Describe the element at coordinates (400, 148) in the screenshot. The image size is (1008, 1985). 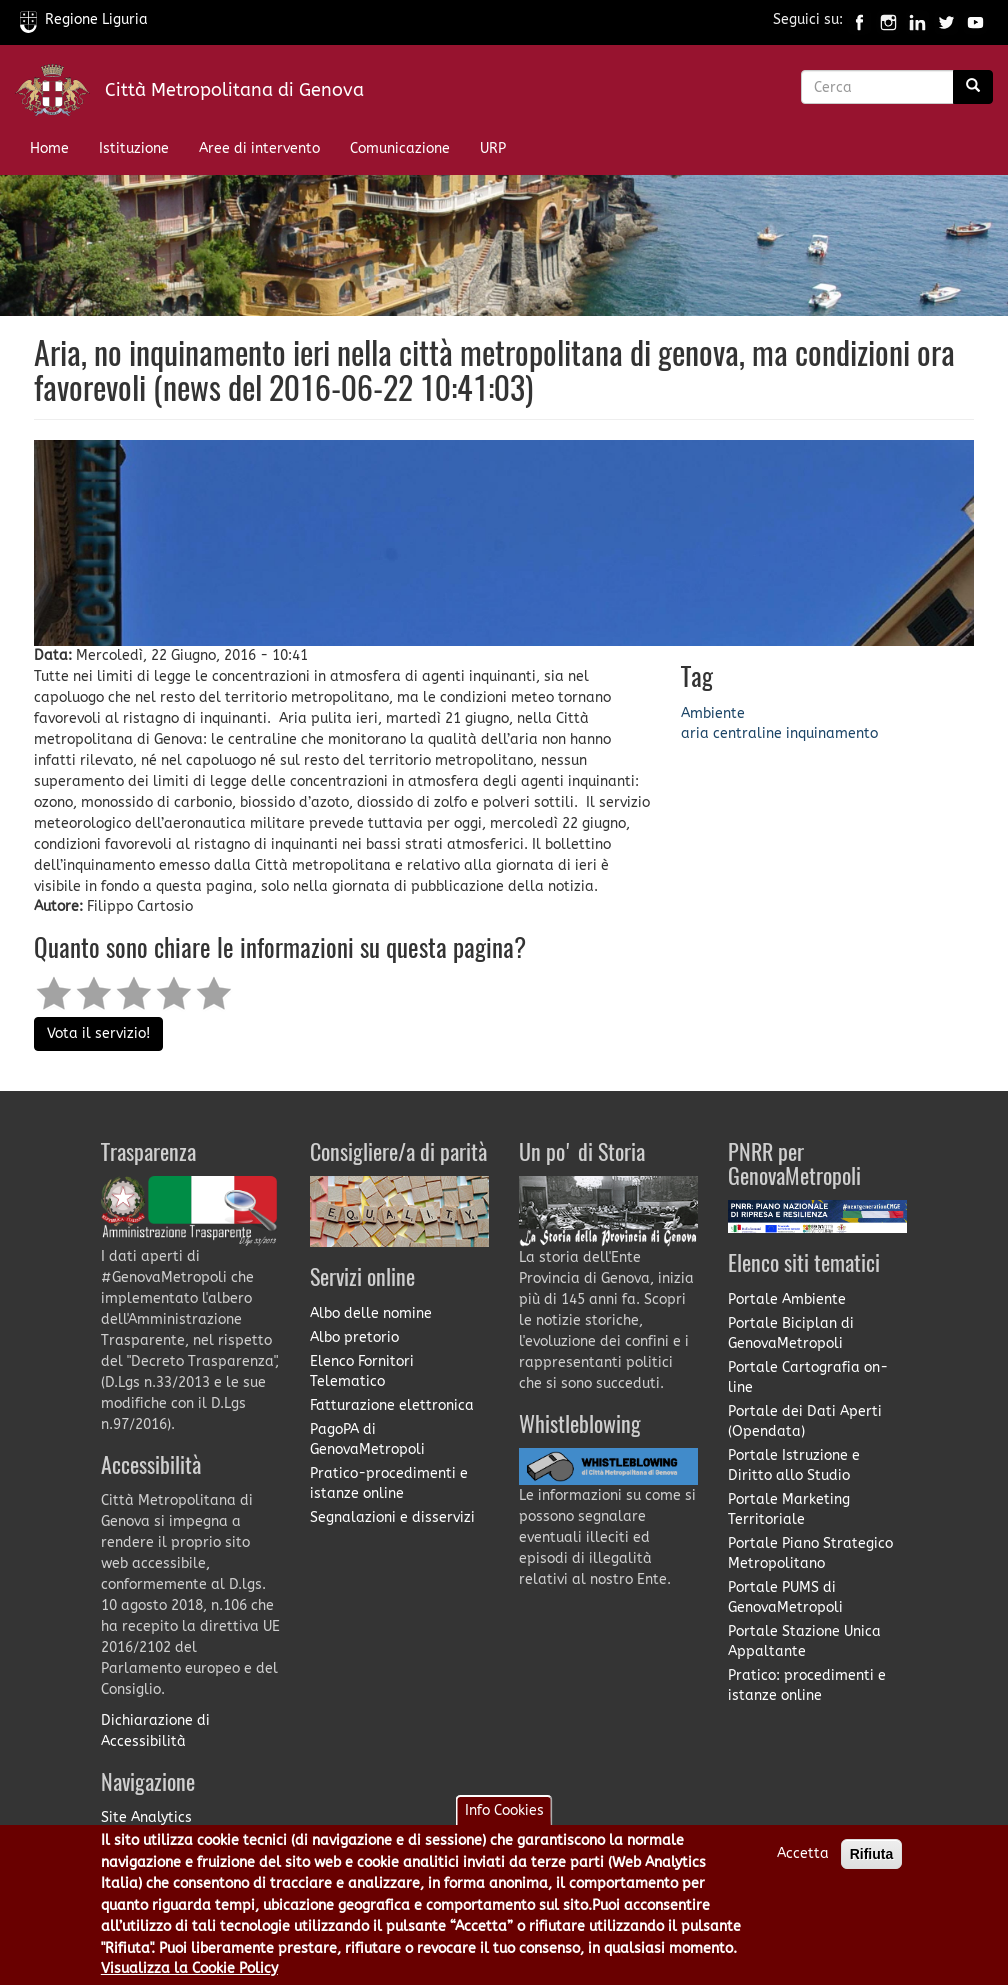
I see `Comunicazione` at that location.